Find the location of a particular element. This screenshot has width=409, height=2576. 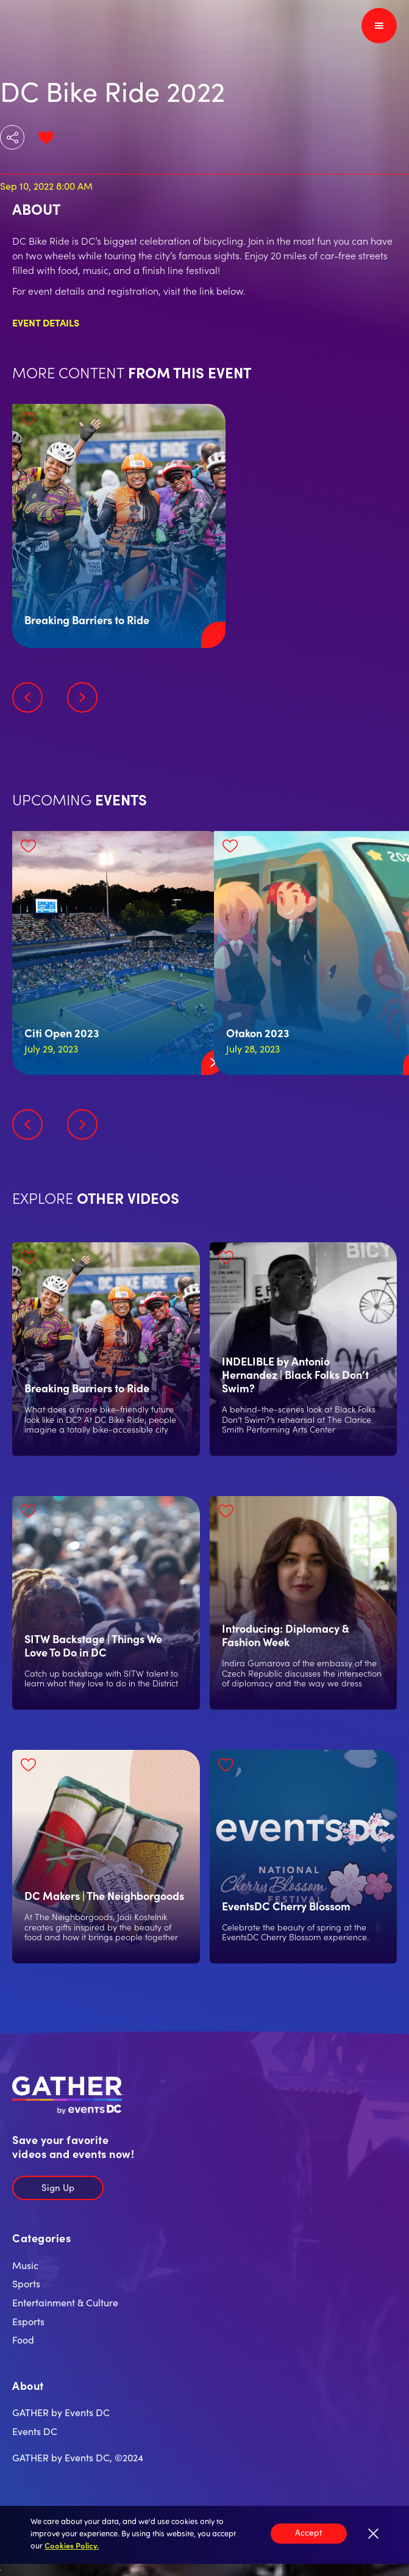

[home] is located at coordinates (50, 26).